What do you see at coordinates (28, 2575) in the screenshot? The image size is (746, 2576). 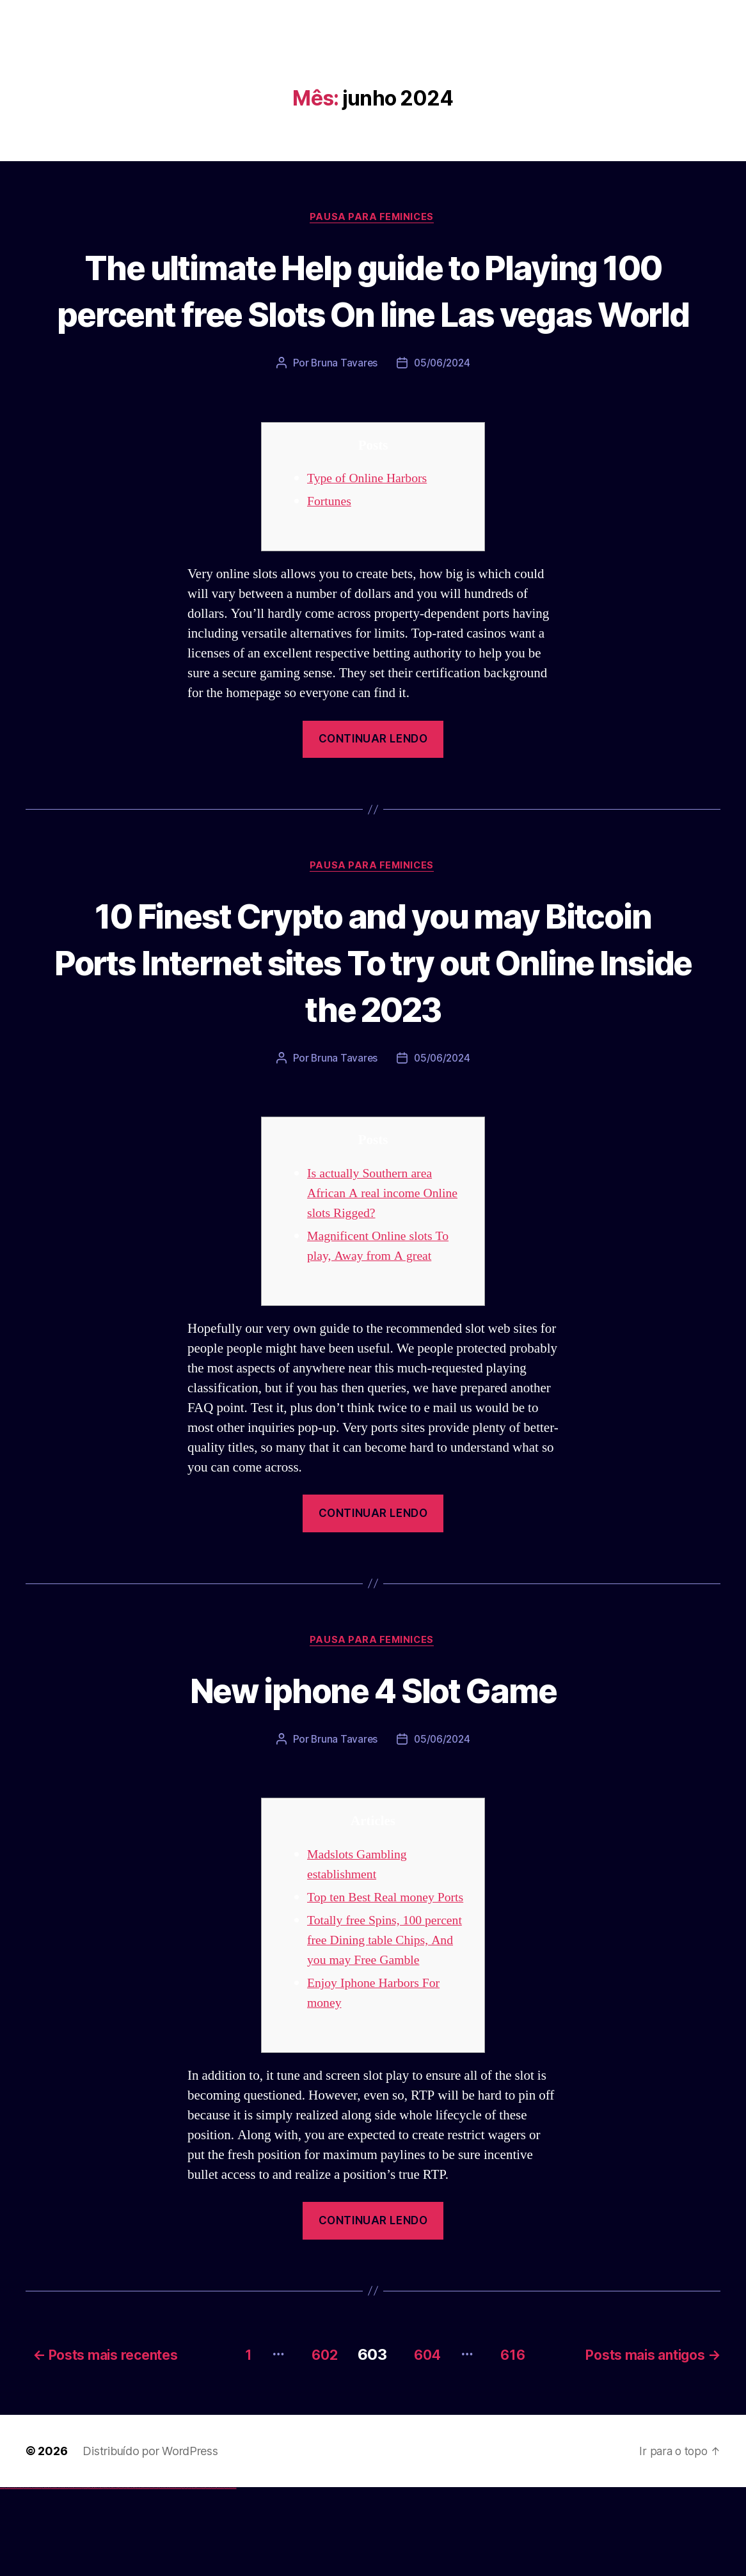 I see `vulkan vegas deutschland` at bounding box center [28, 2575].